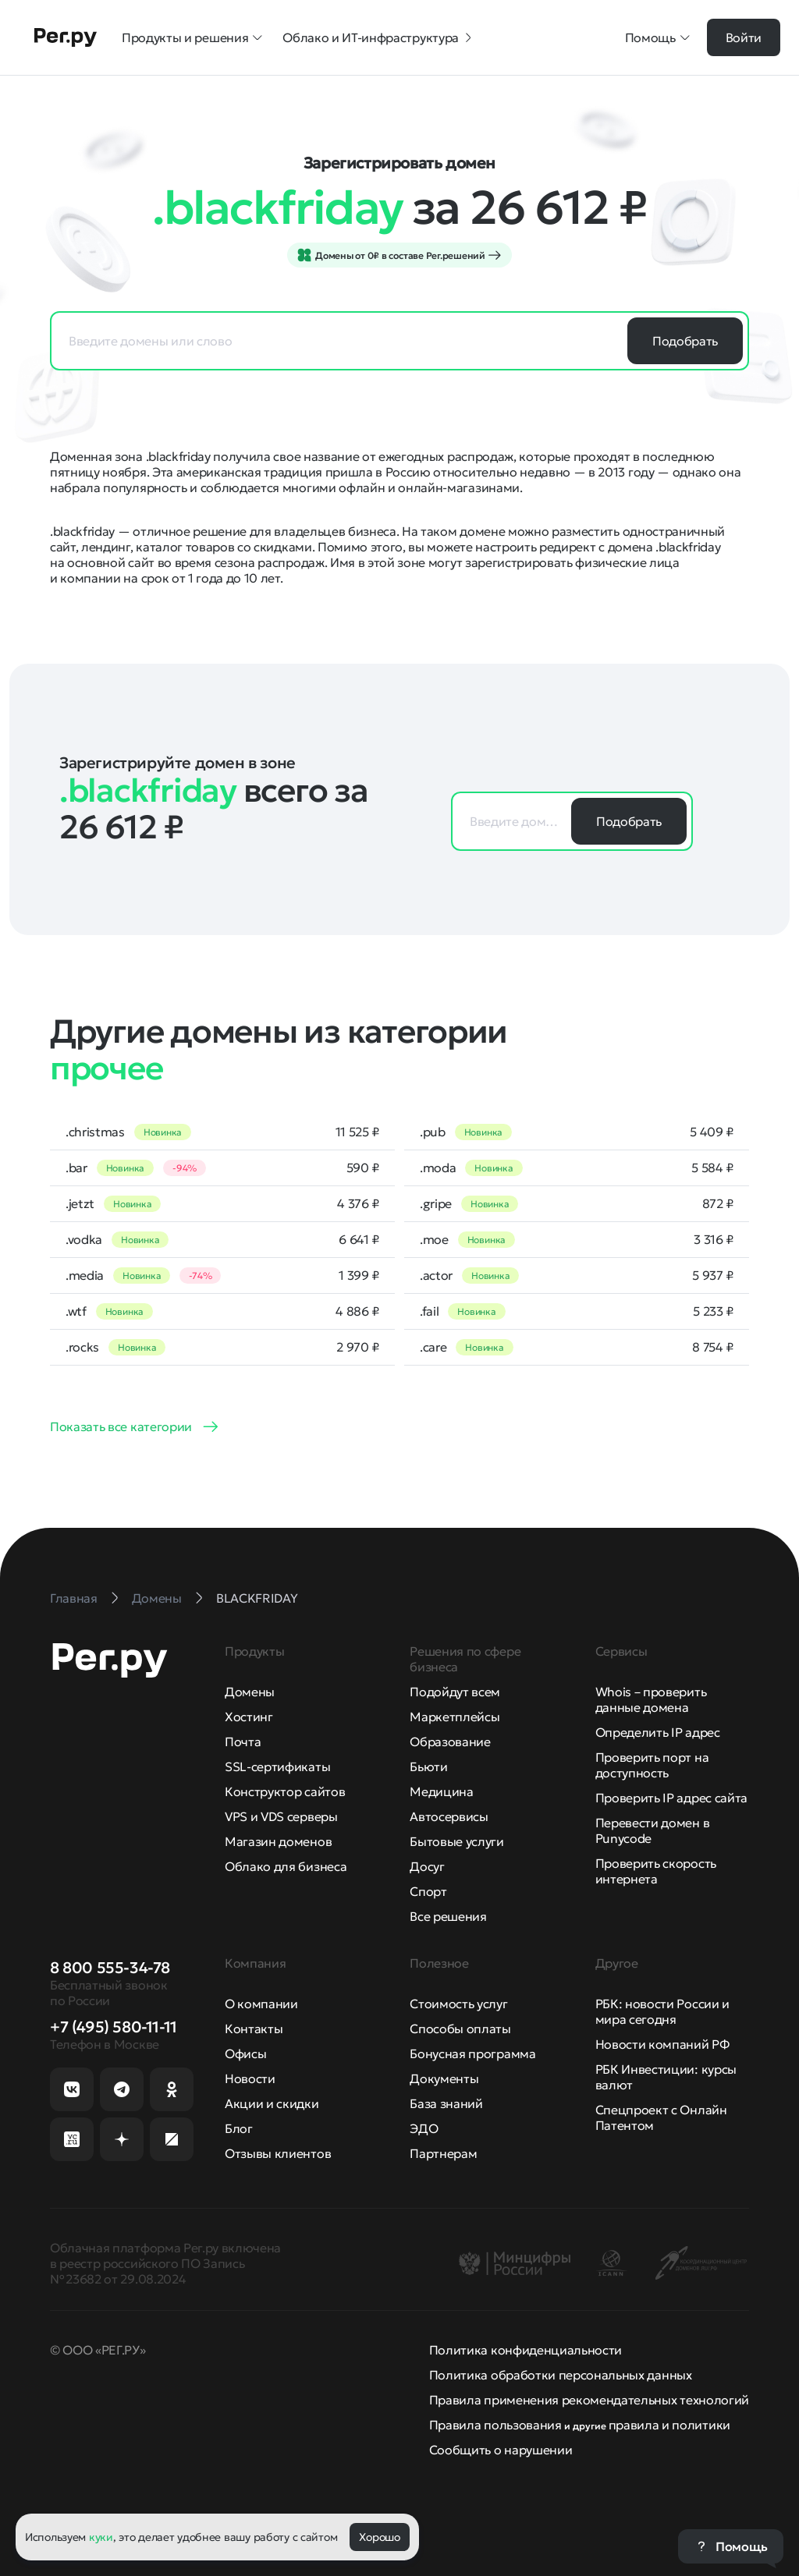  What do you see at coordinates (243, 1741) in the screenshot?
I see `Почта` at bounding box center [243, 1741].